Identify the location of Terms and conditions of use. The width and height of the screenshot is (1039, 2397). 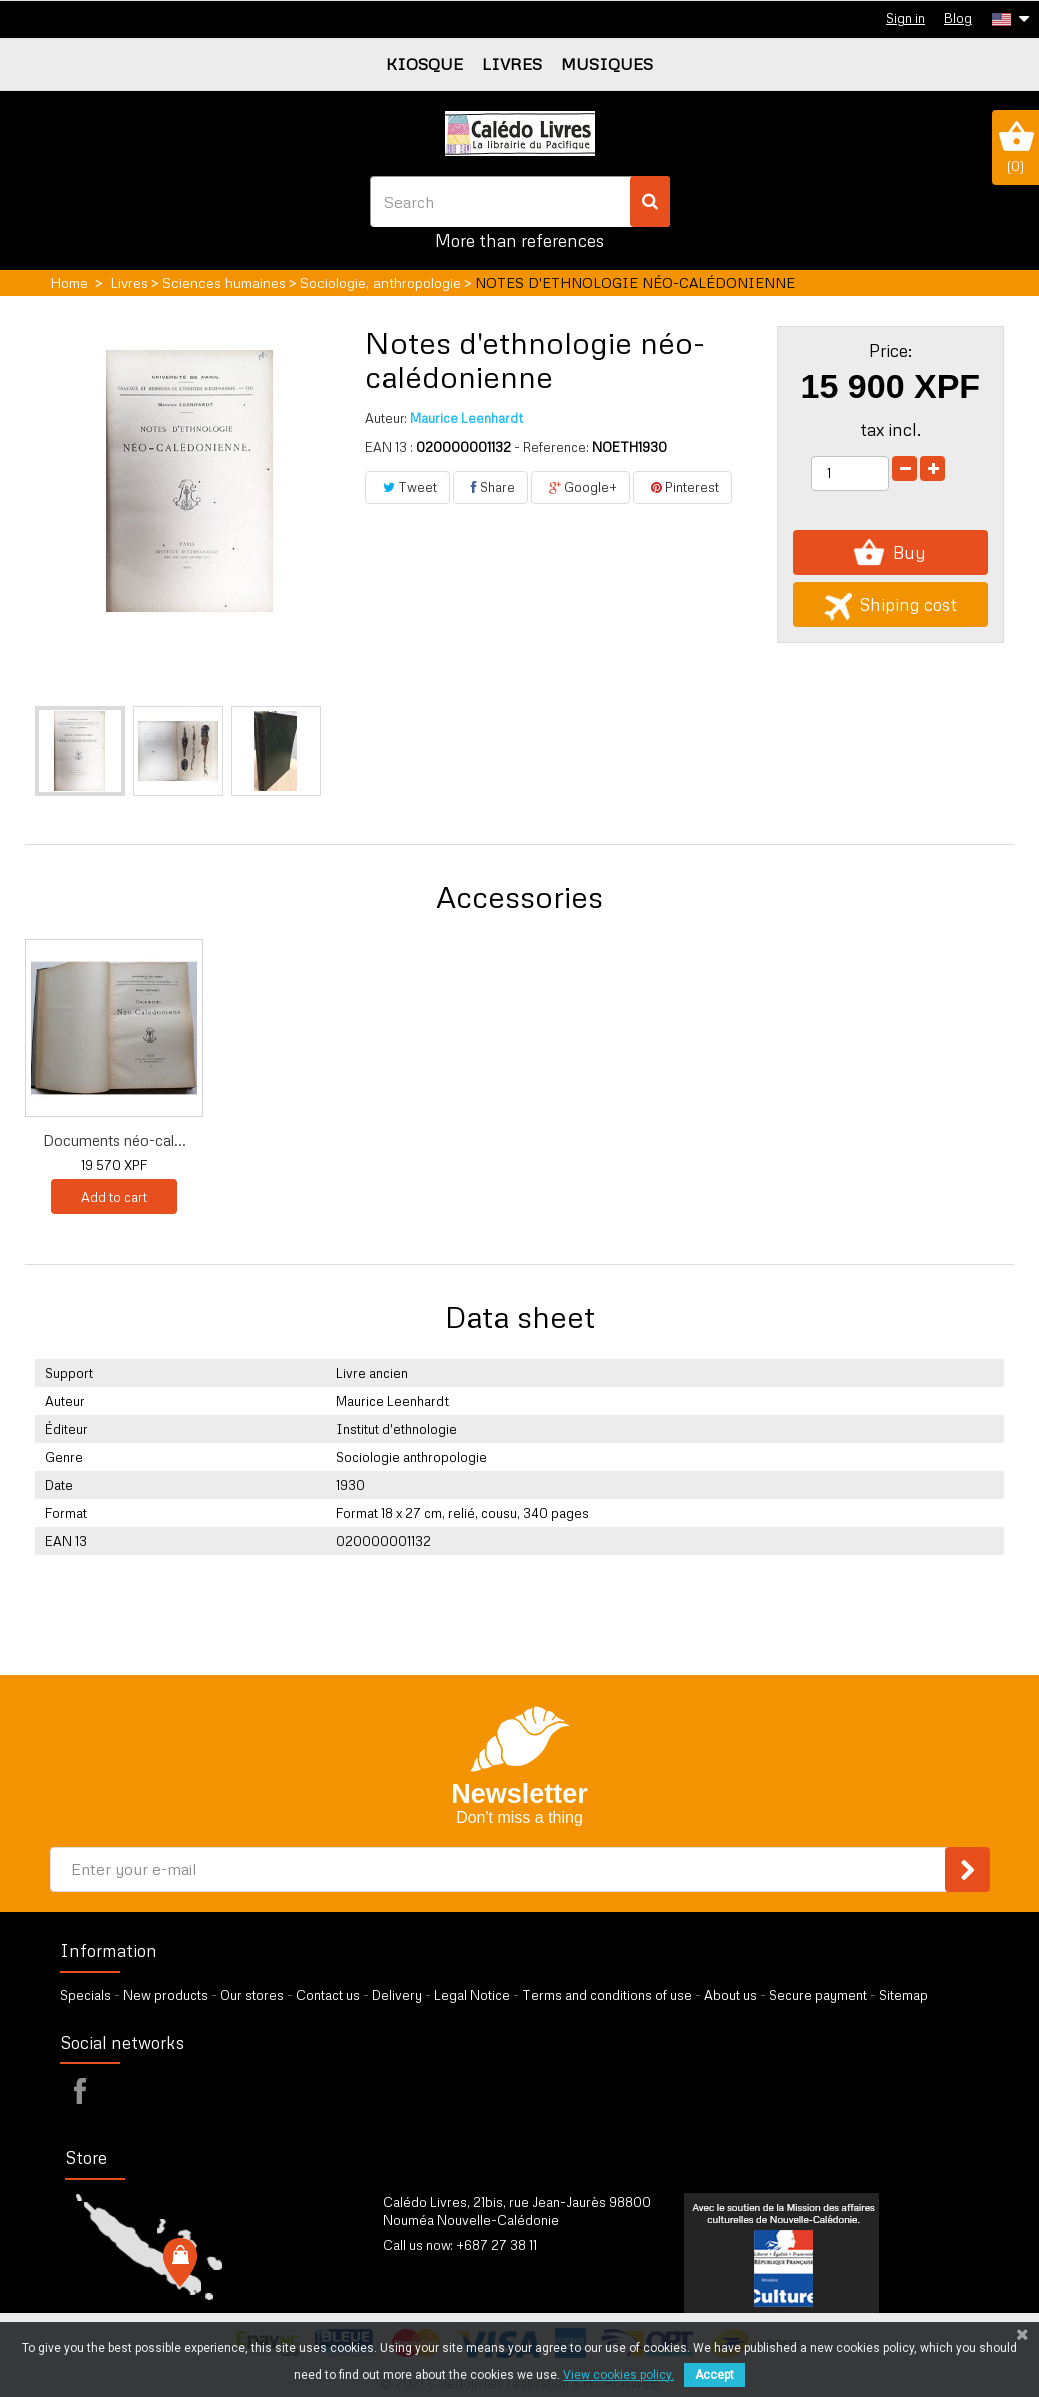
(607, 1995).